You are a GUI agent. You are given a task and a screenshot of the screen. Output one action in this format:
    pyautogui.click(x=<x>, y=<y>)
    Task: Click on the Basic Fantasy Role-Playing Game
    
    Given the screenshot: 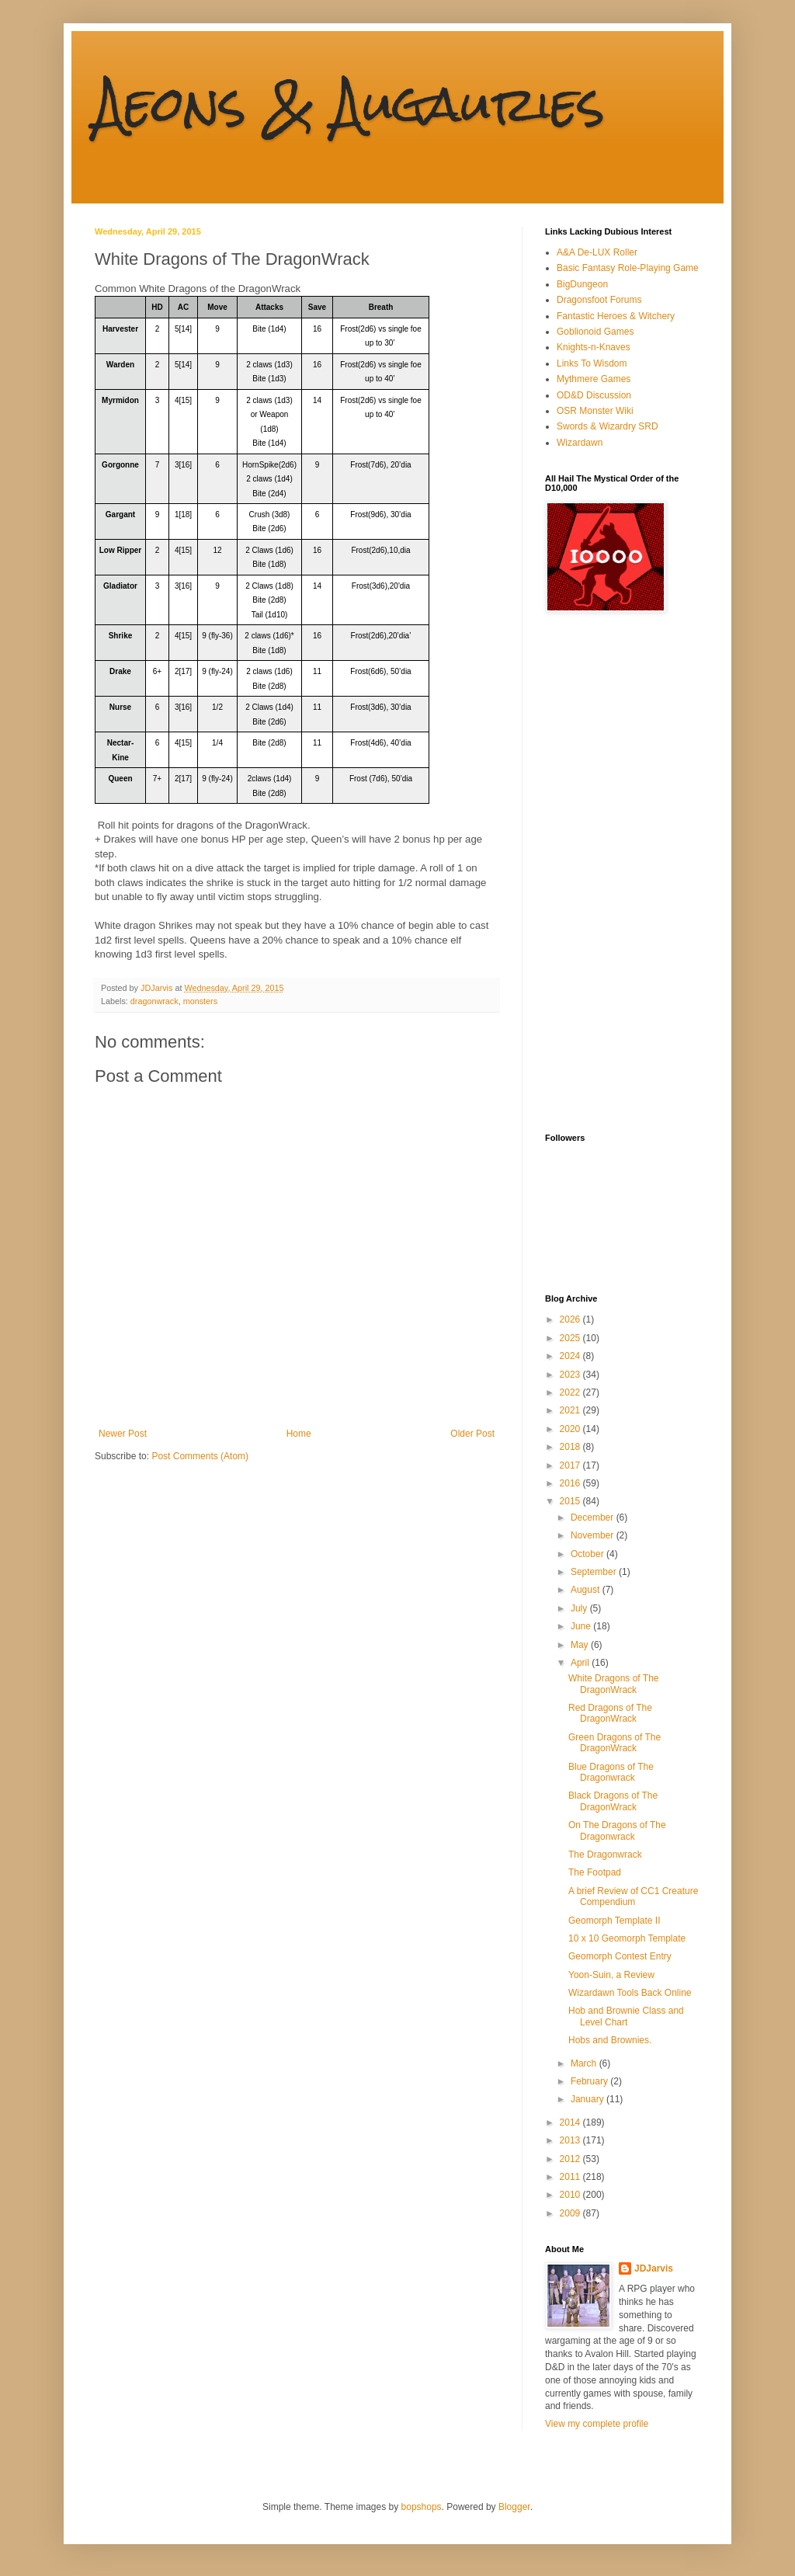 What is the action you would take?
    pyautogui.click(x=628, y=267)
    